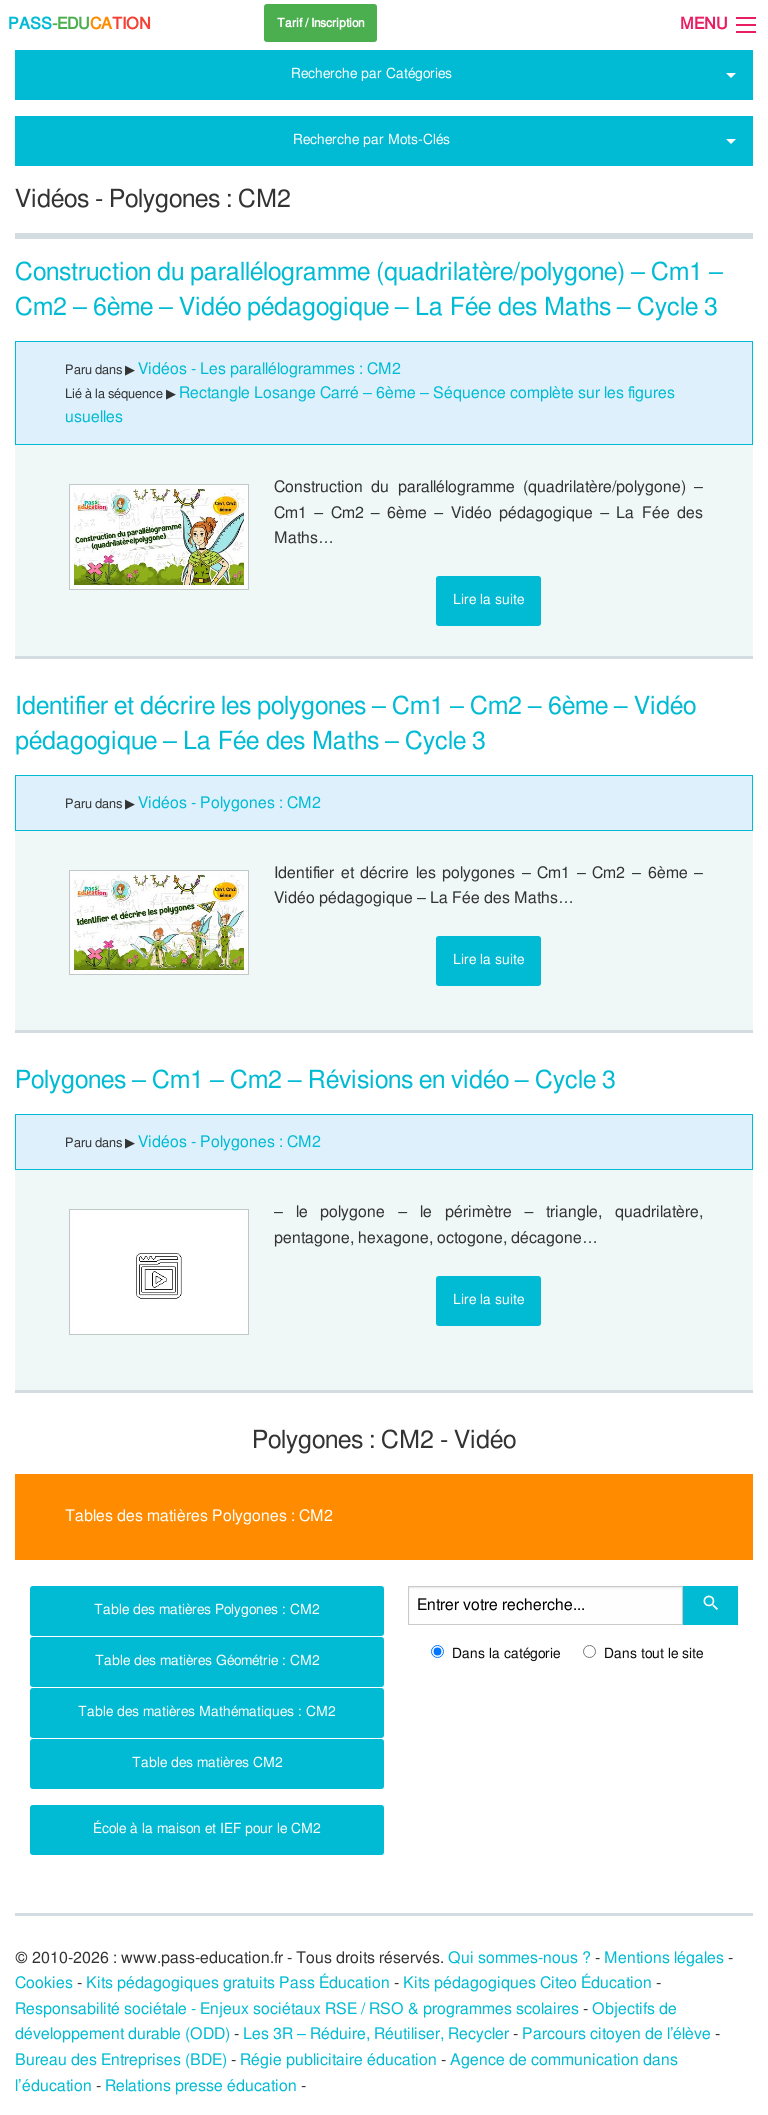  I want to click on Vidéos - Les parallélogrammes : CM2, so click(269, 369).